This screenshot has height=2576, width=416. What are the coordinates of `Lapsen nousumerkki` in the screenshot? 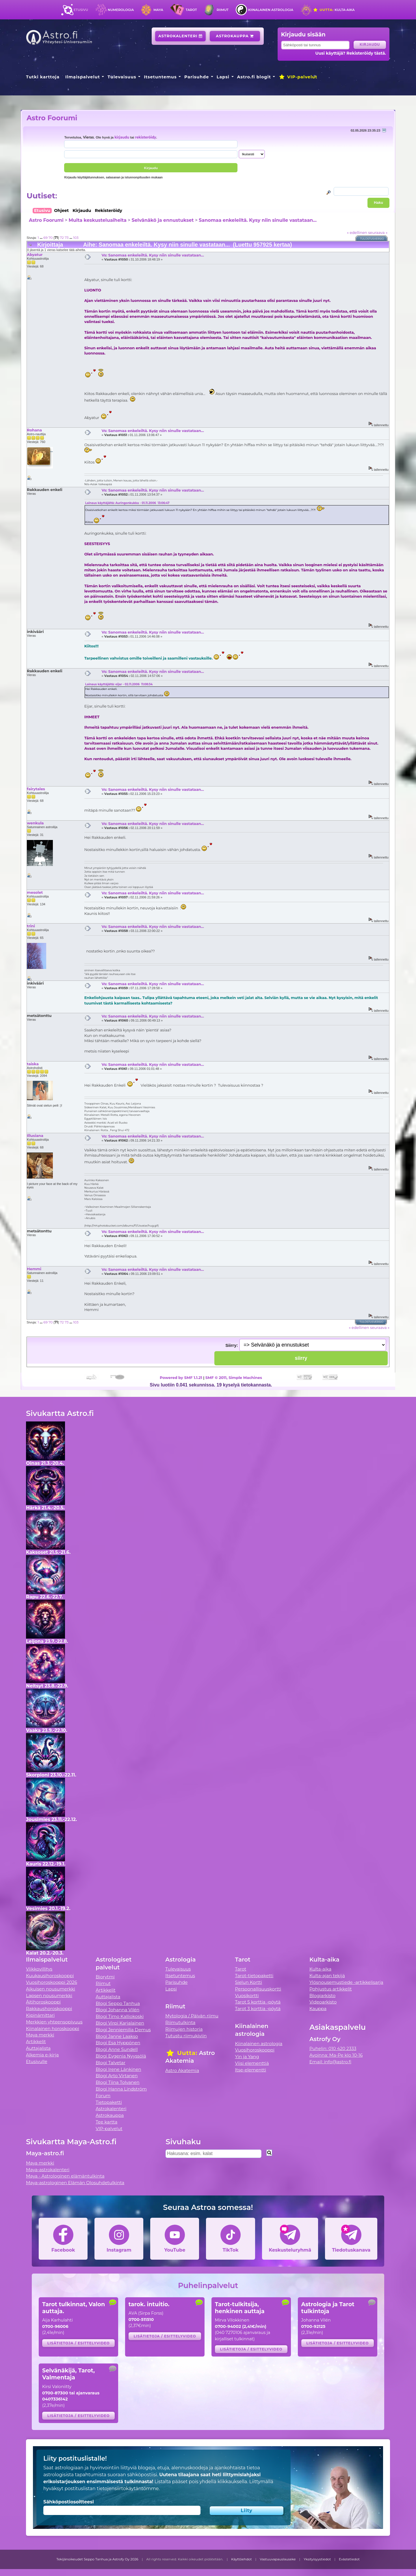 It's located at (49, 1995).